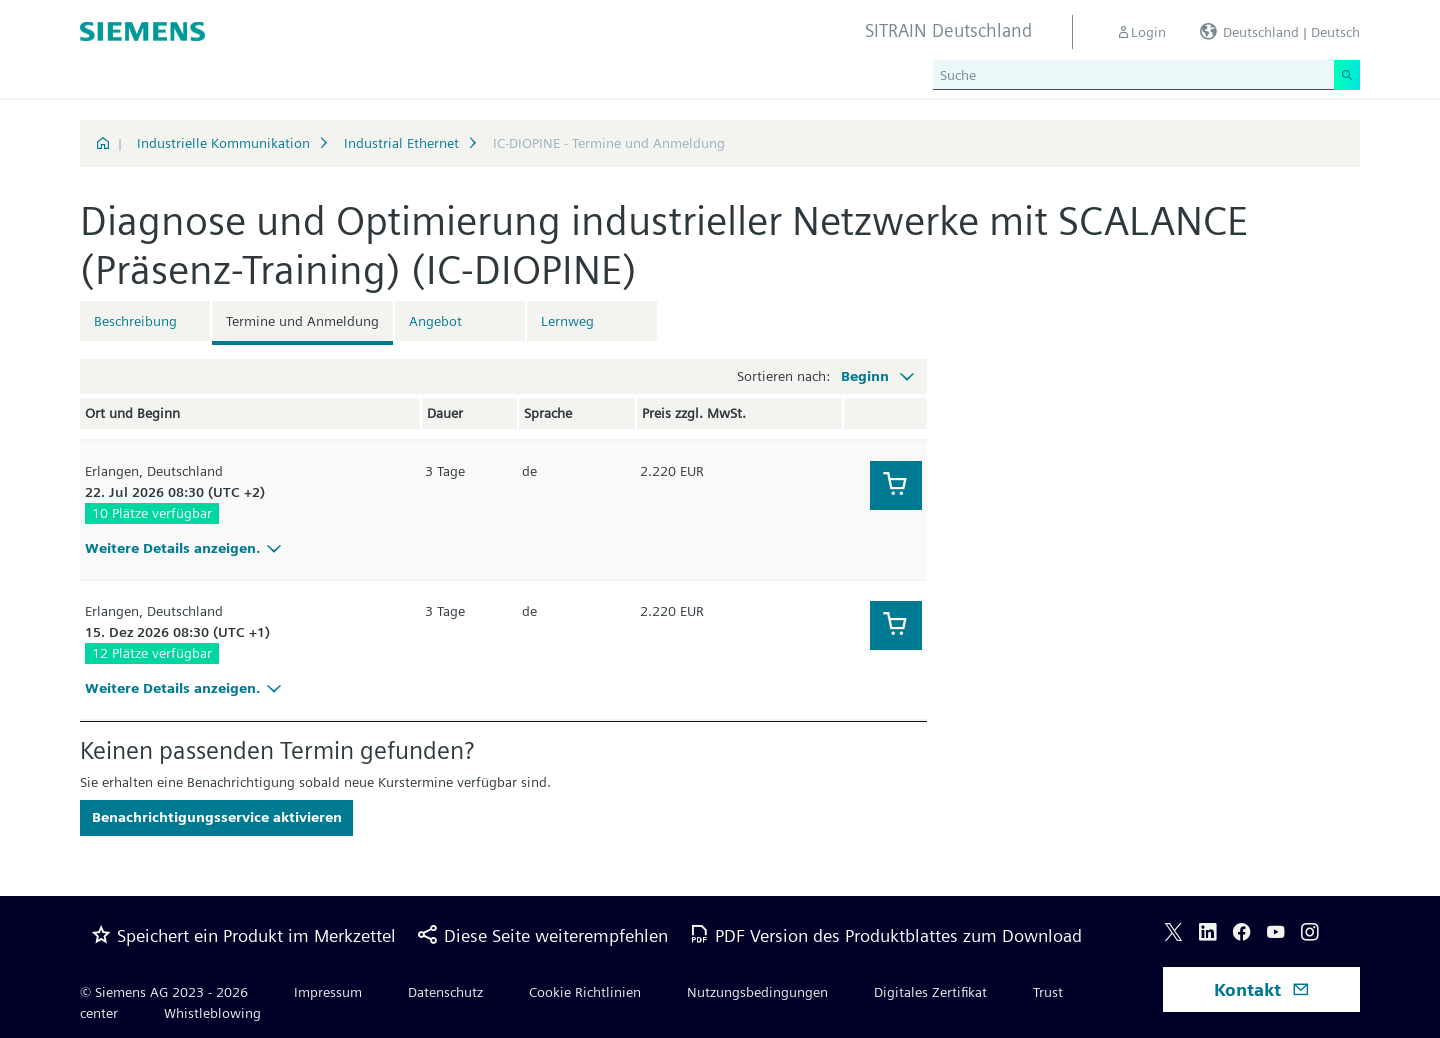 The height and width of the screenshot is (1038, 1440). What do you see at coordinates (212, 1013) in the screenshot?
I see `Whistleblowing` at bounding box center [212, 1013].